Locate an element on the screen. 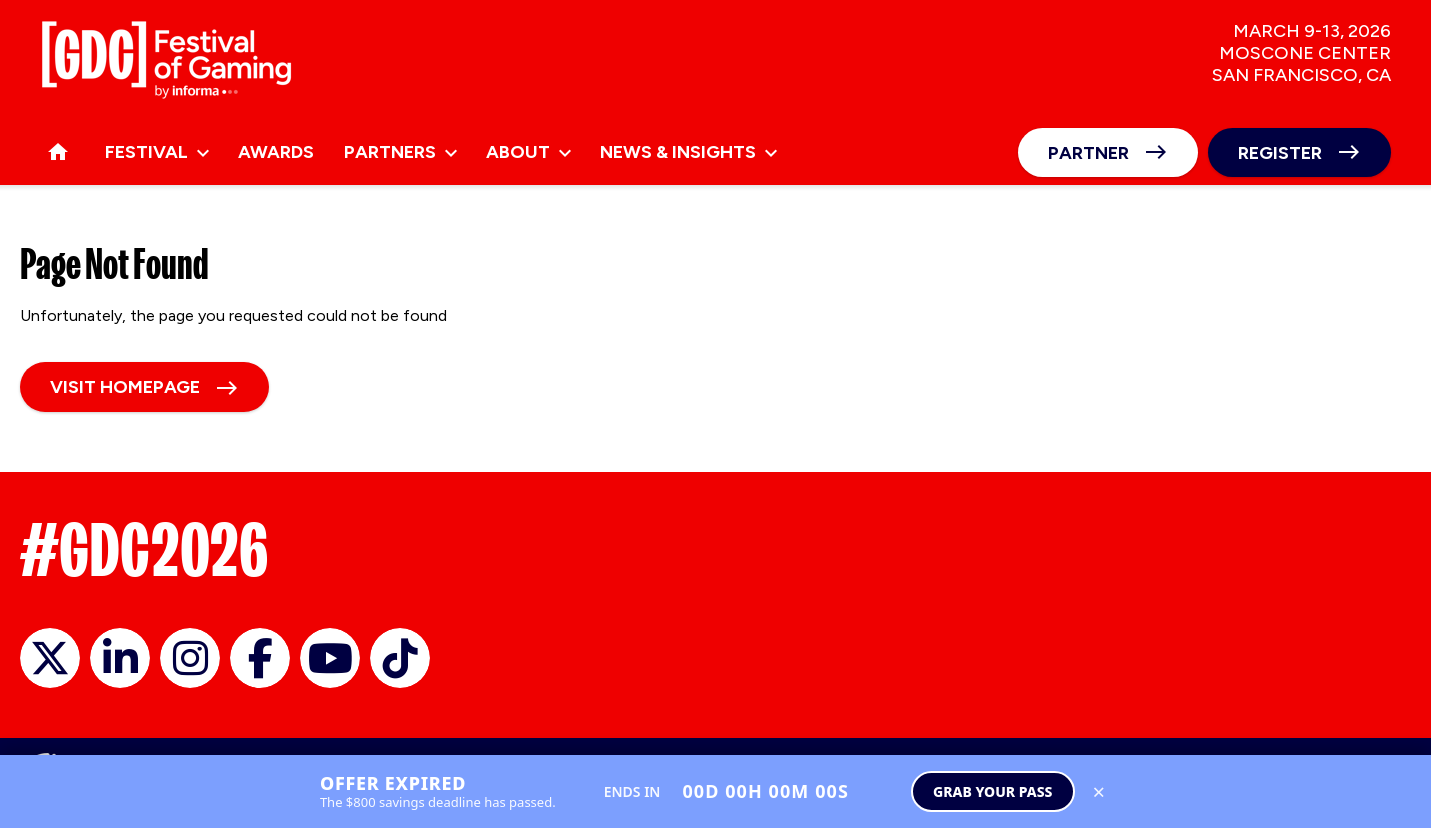 This screenshot has width=1431, height=828. Register is located at coordinates (1280, 153).